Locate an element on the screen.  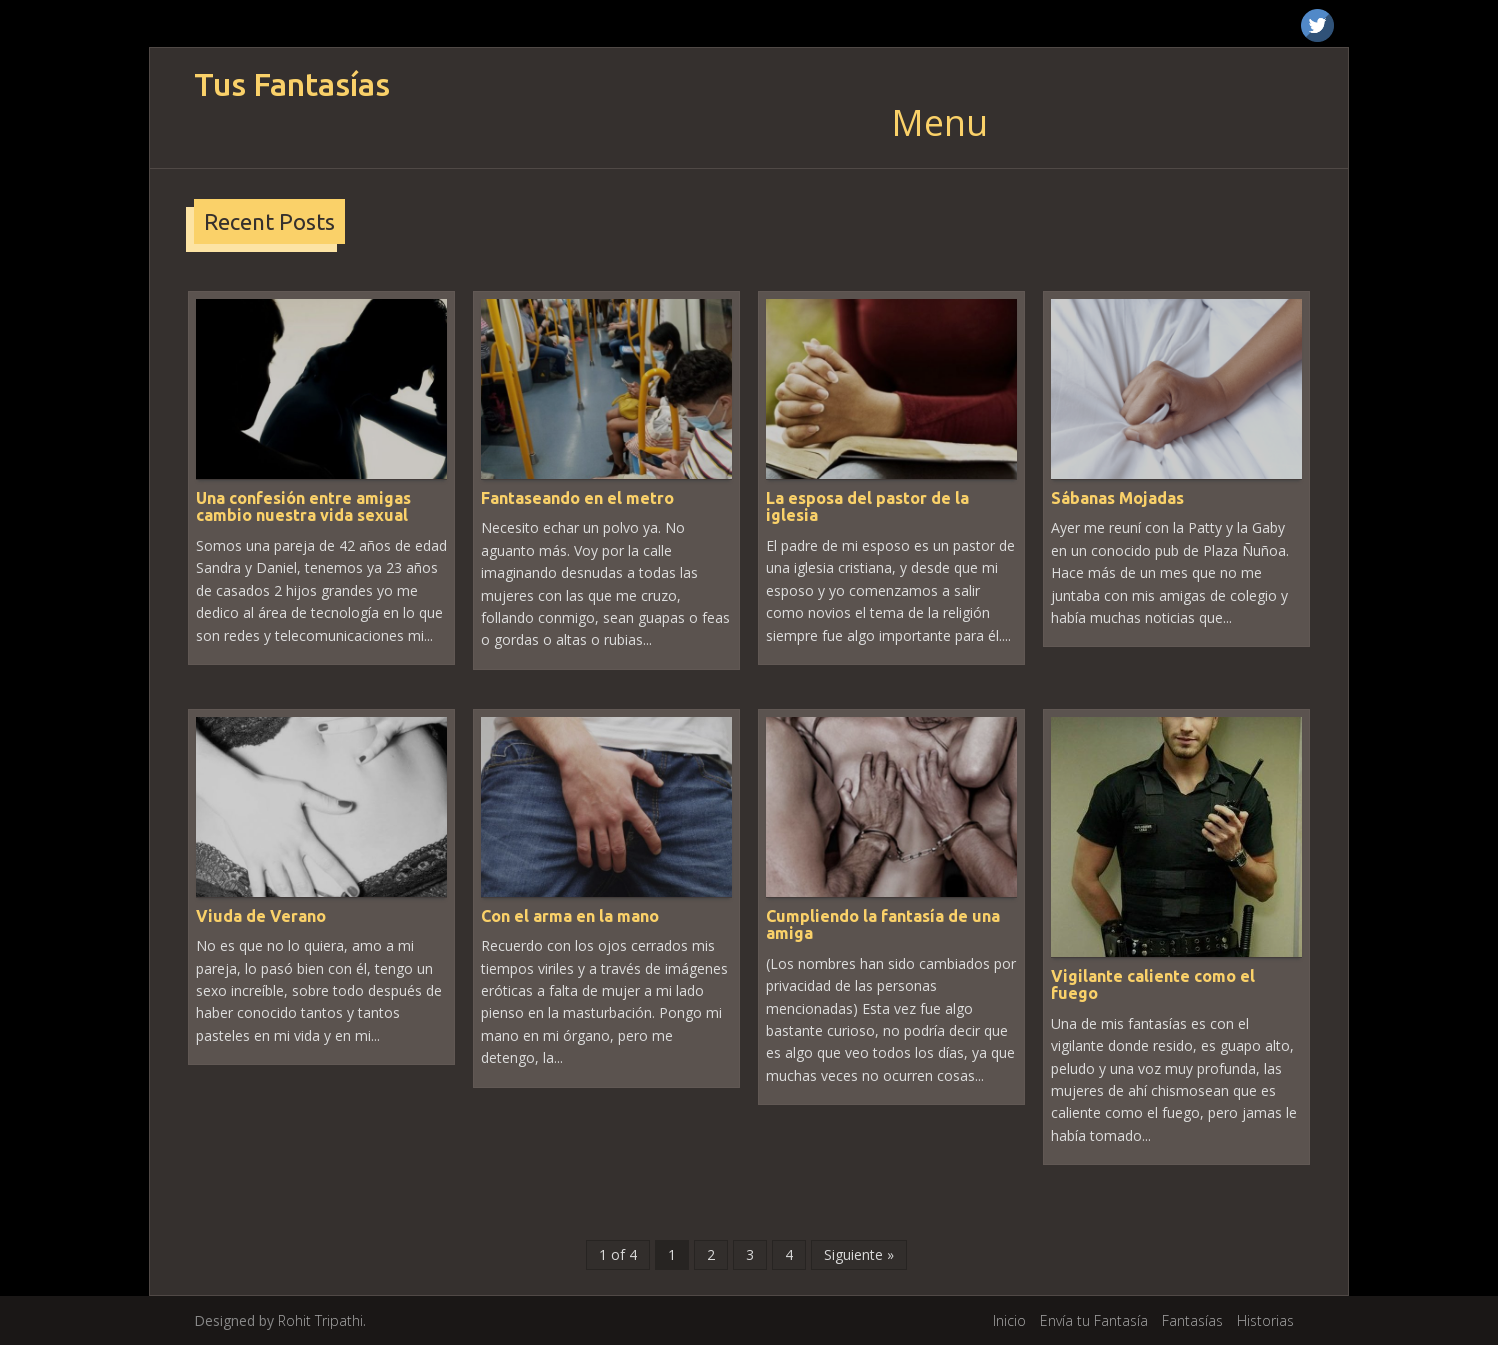
La esposa del pastor de la iglesia is located at coordinates (867, 507).